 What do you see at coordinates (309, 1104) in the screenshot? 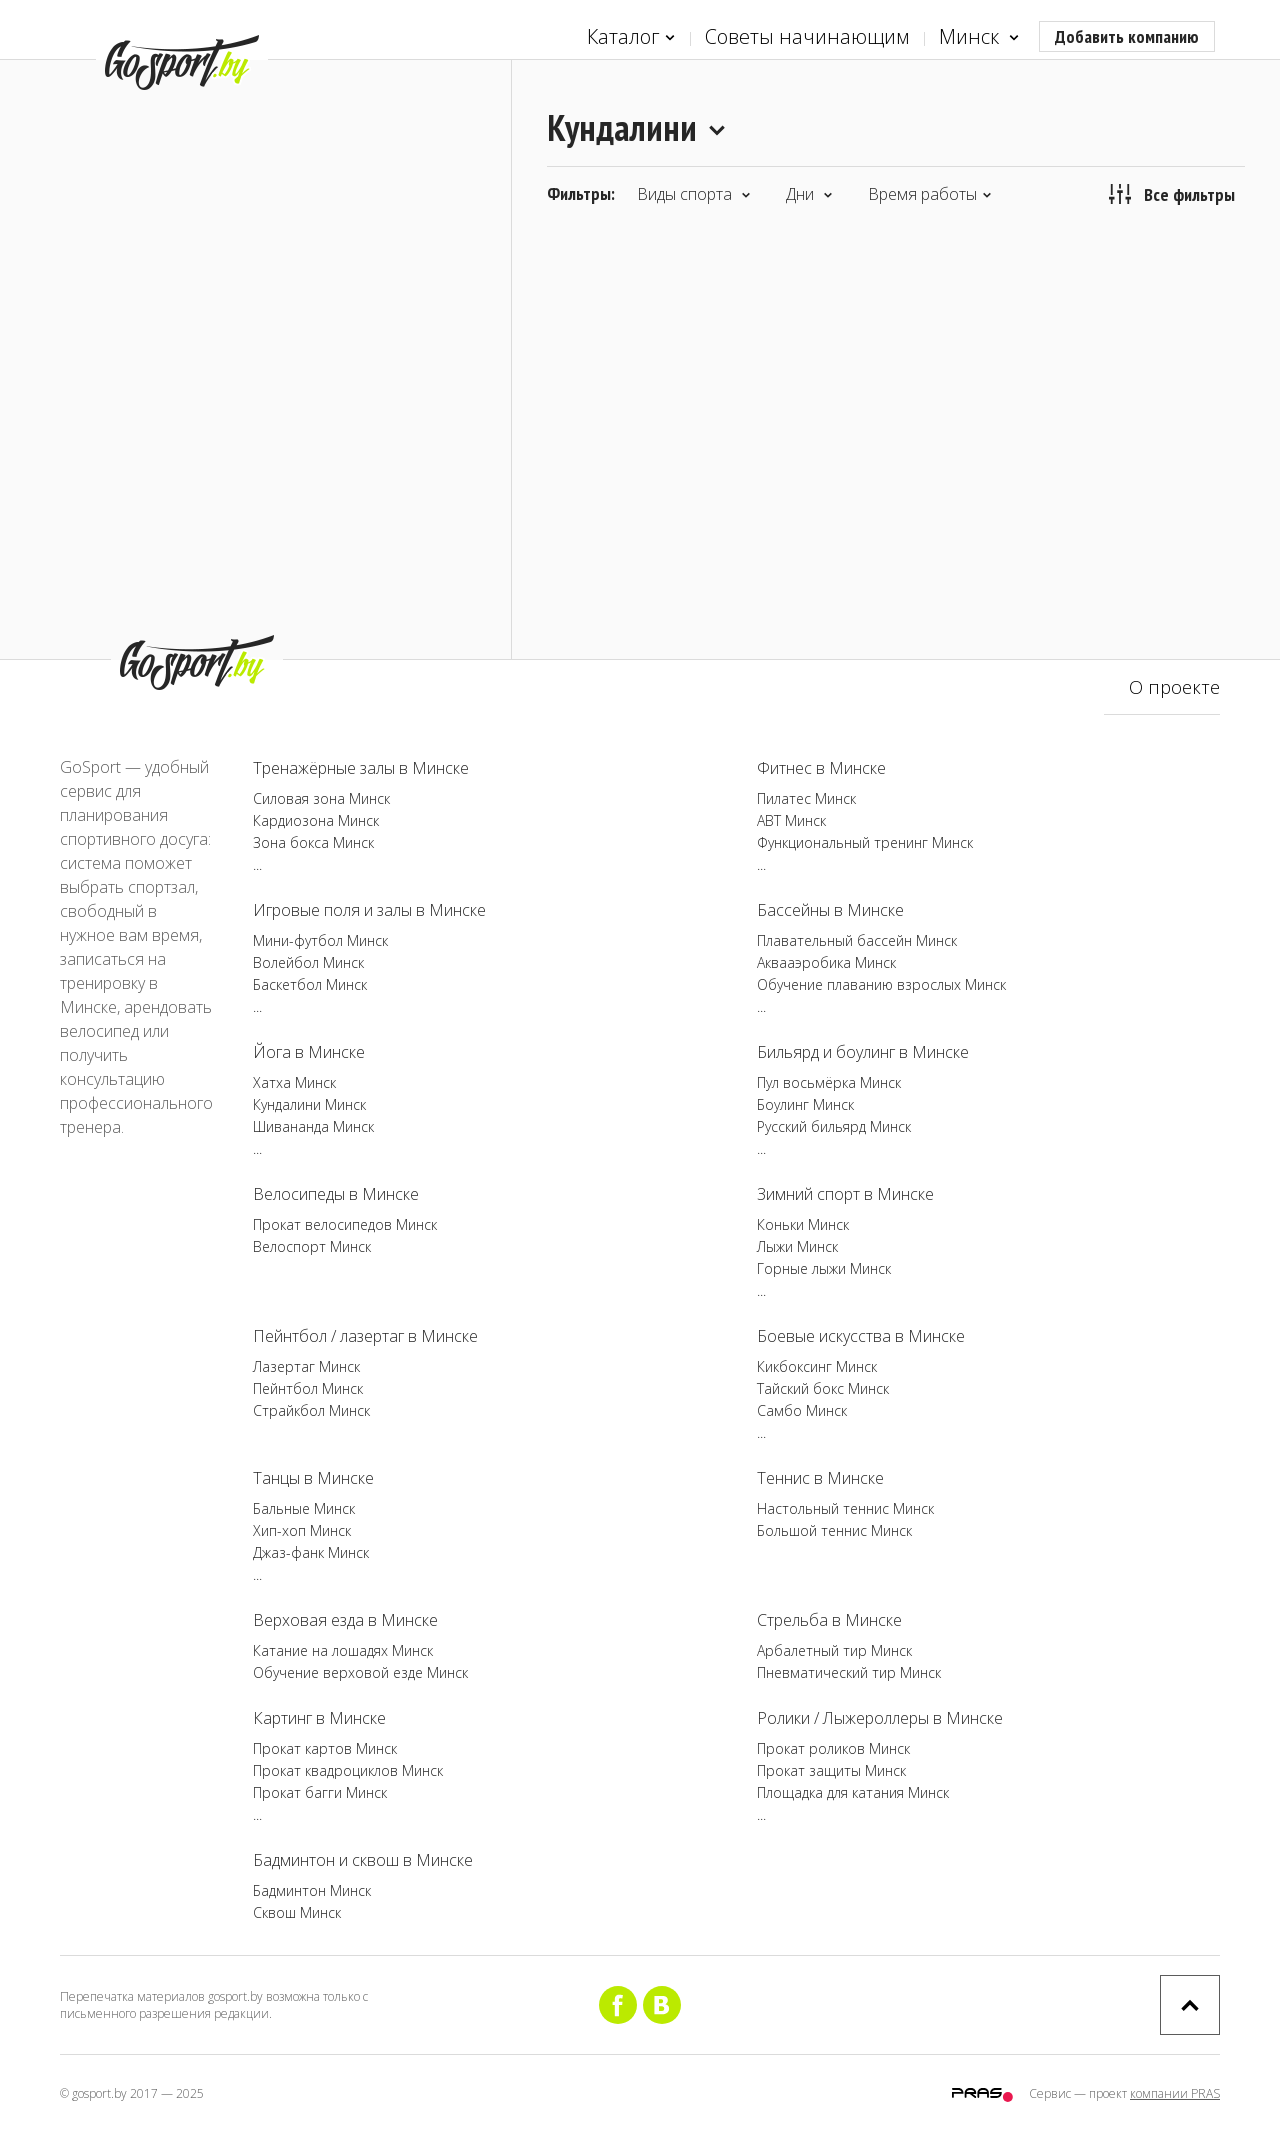
I see `Кундалини Минск` at bounding box center [309, 1104].